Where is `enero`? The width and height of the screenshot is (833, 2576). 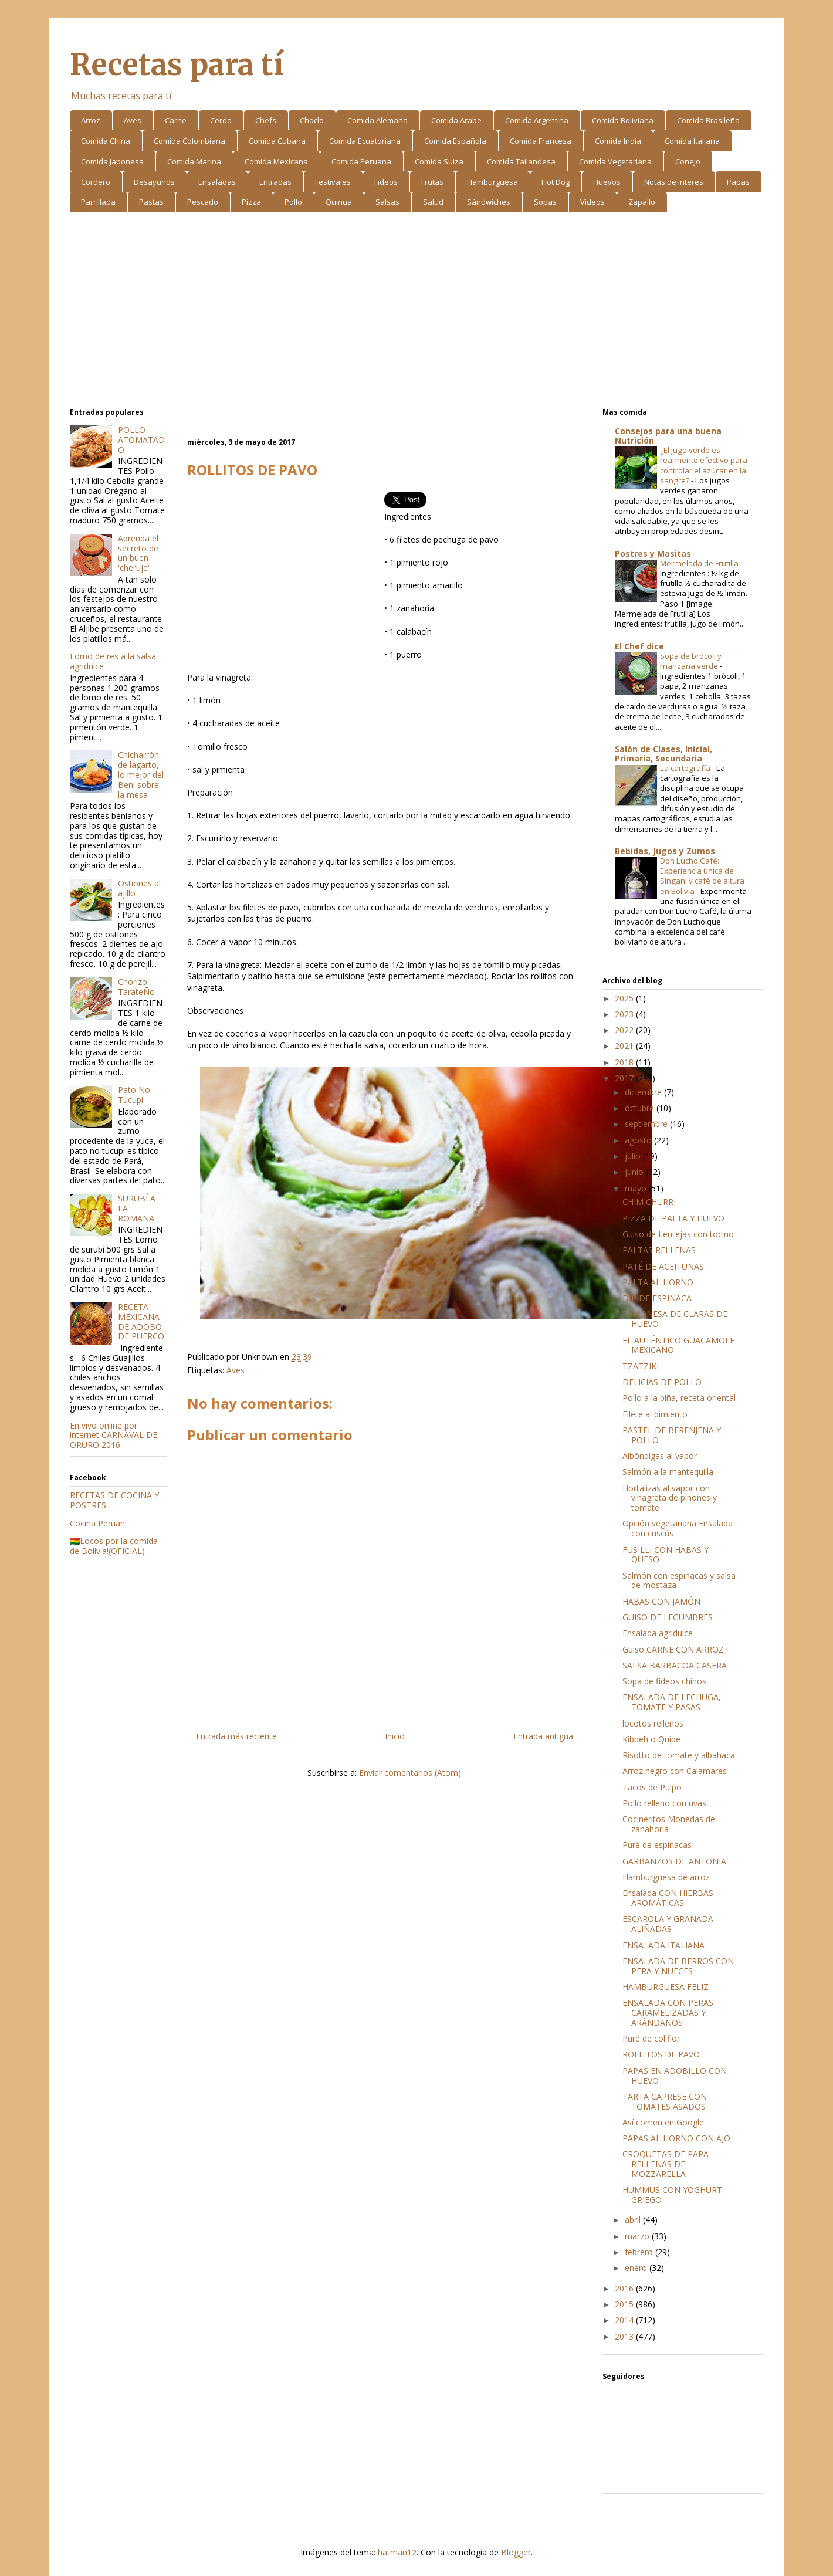
enero is located at coordinates (637, 2267).